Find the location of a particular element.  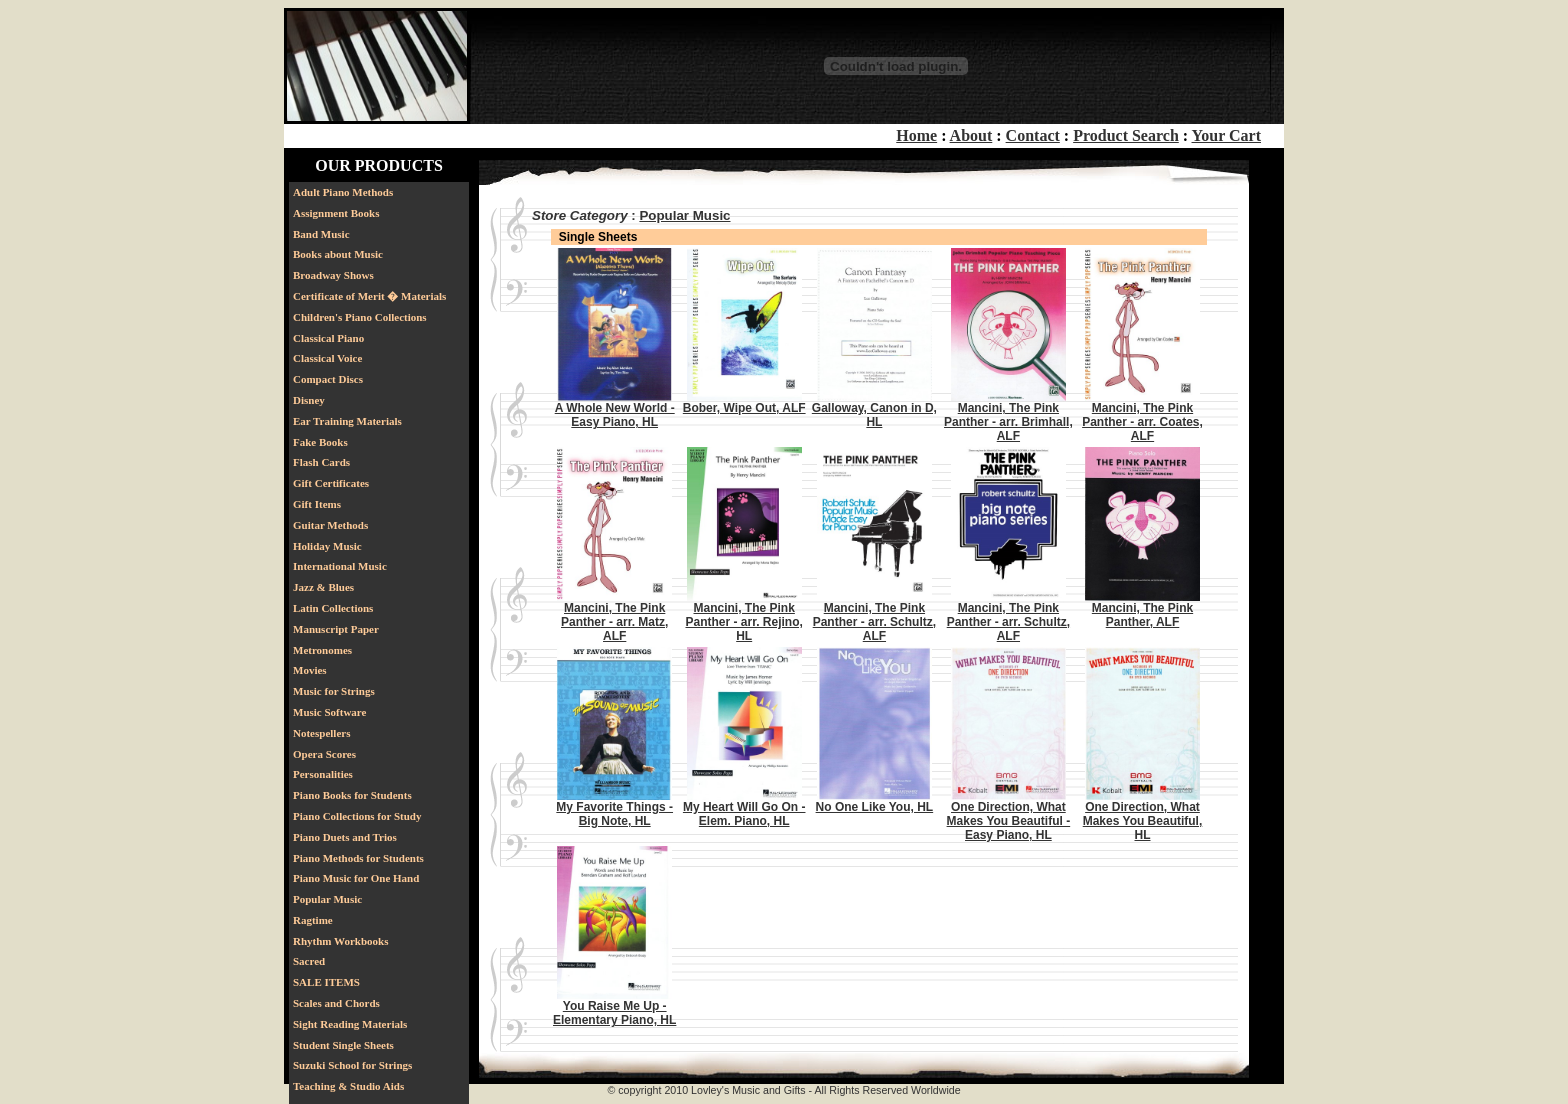

No One Like You, HL is located at coordinates (875, 807).